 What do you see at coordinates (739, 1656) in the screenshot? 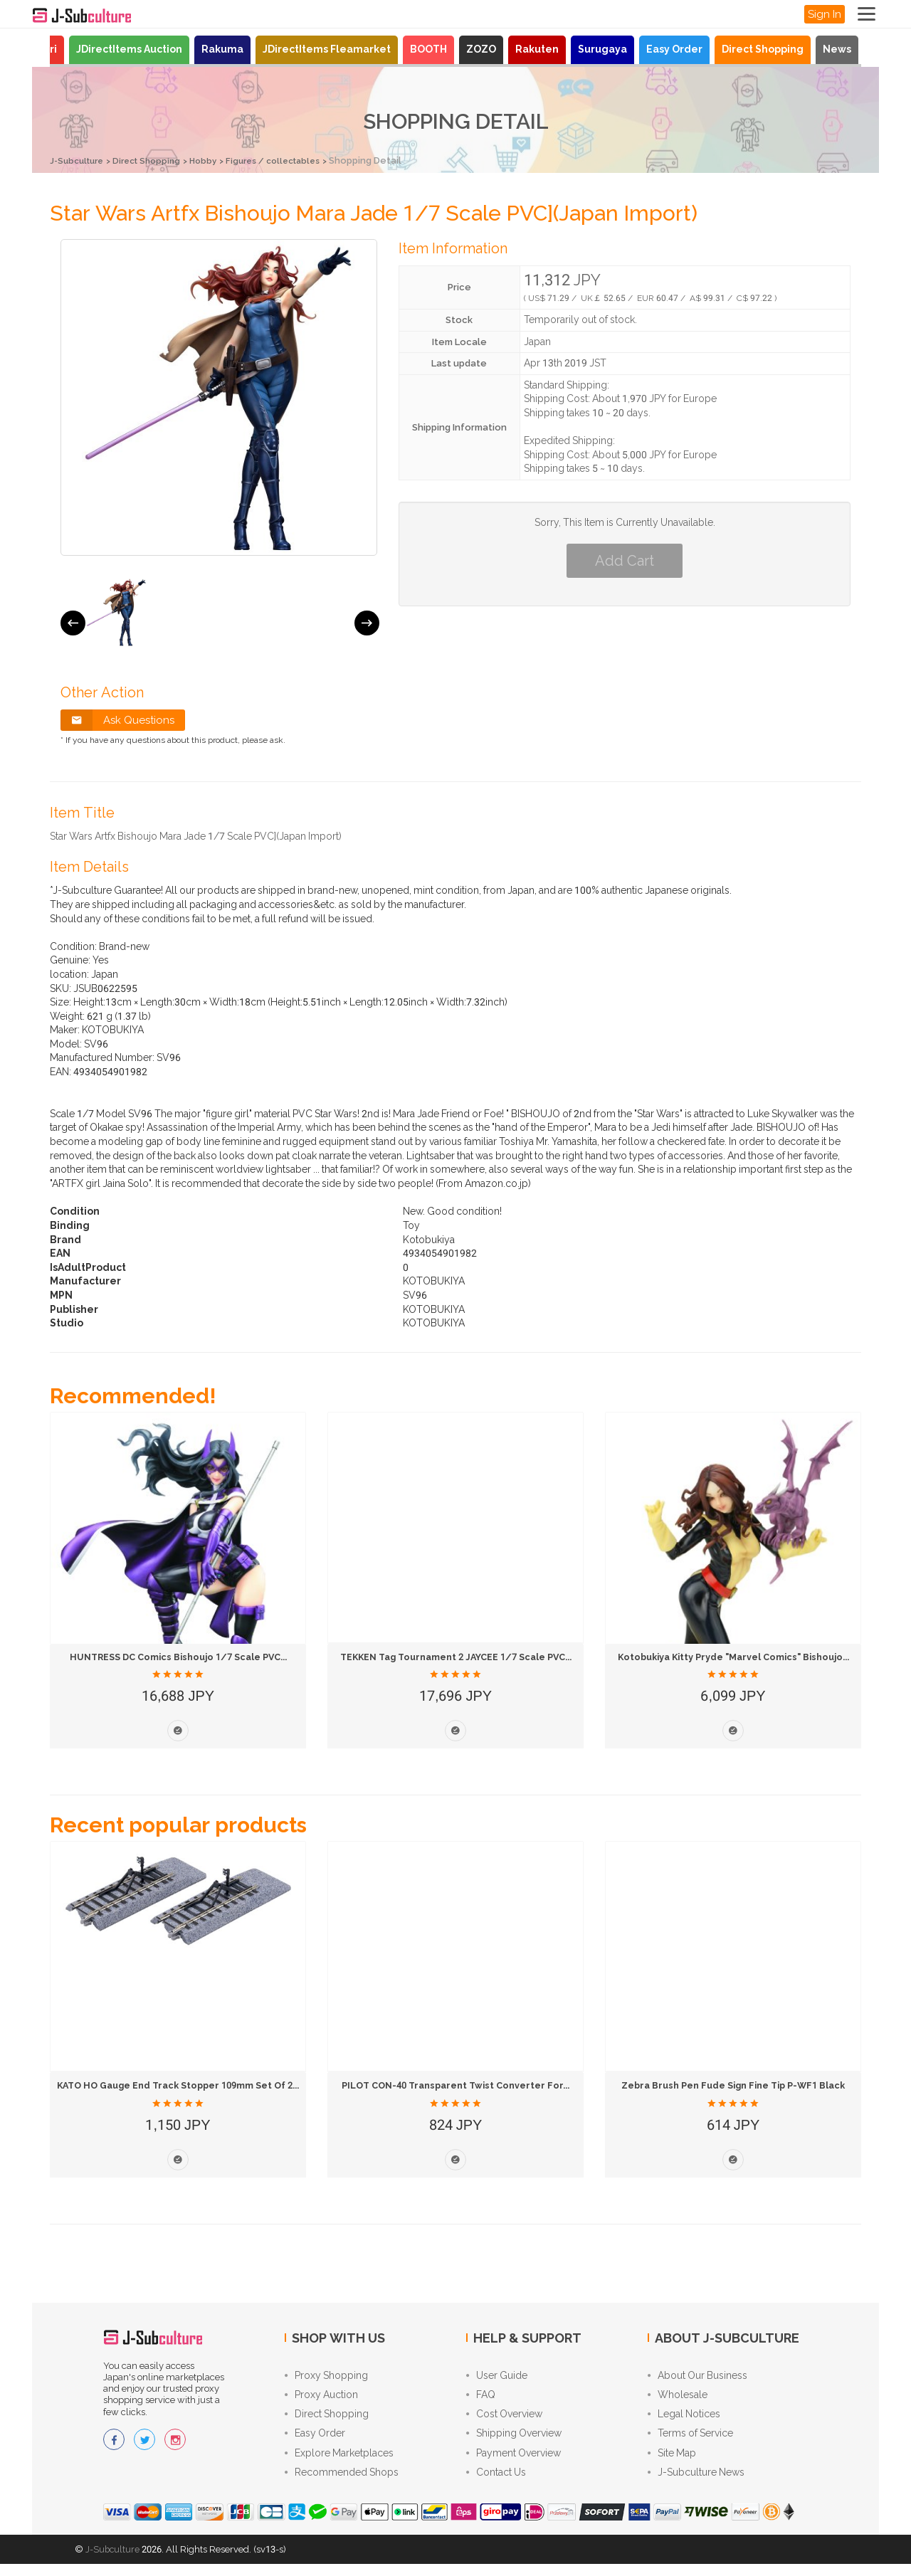
I see `Kotobukiya Kitty Pryde "Marvel Comics" Bishoujo...` at bounding box center [739, 1656].